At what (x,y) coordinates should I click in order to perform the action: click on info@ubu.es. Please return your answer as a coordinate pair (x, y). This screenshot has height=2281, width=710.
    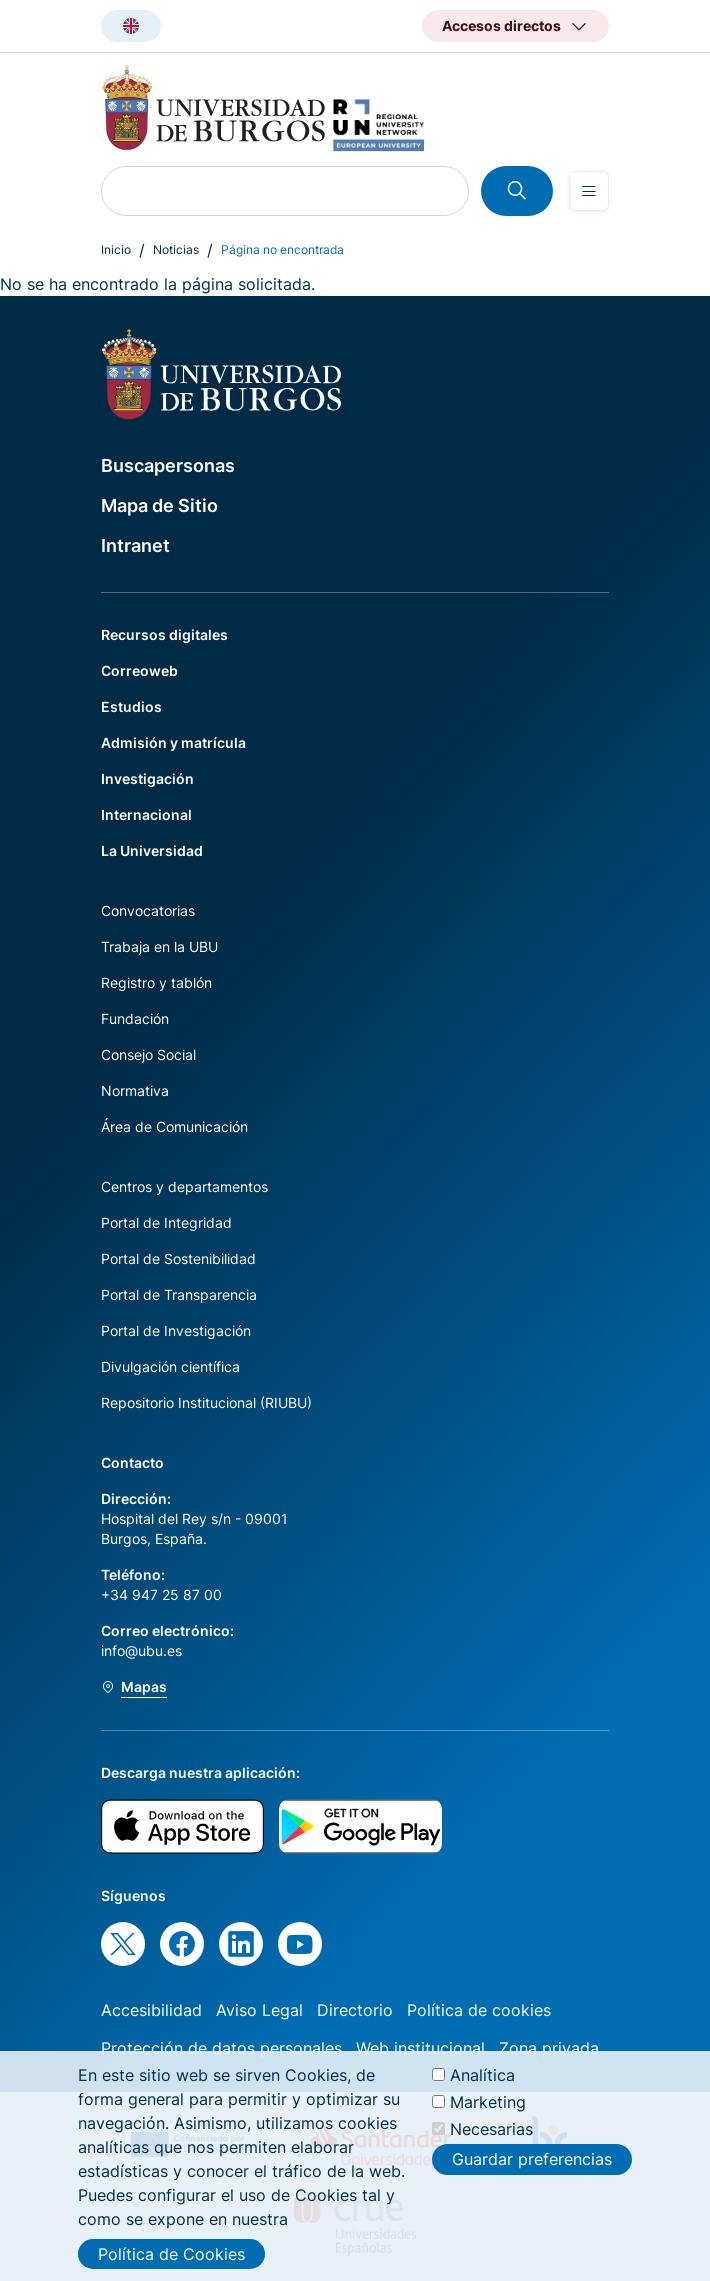
    Looking at the image, I should click on (141, 1650).